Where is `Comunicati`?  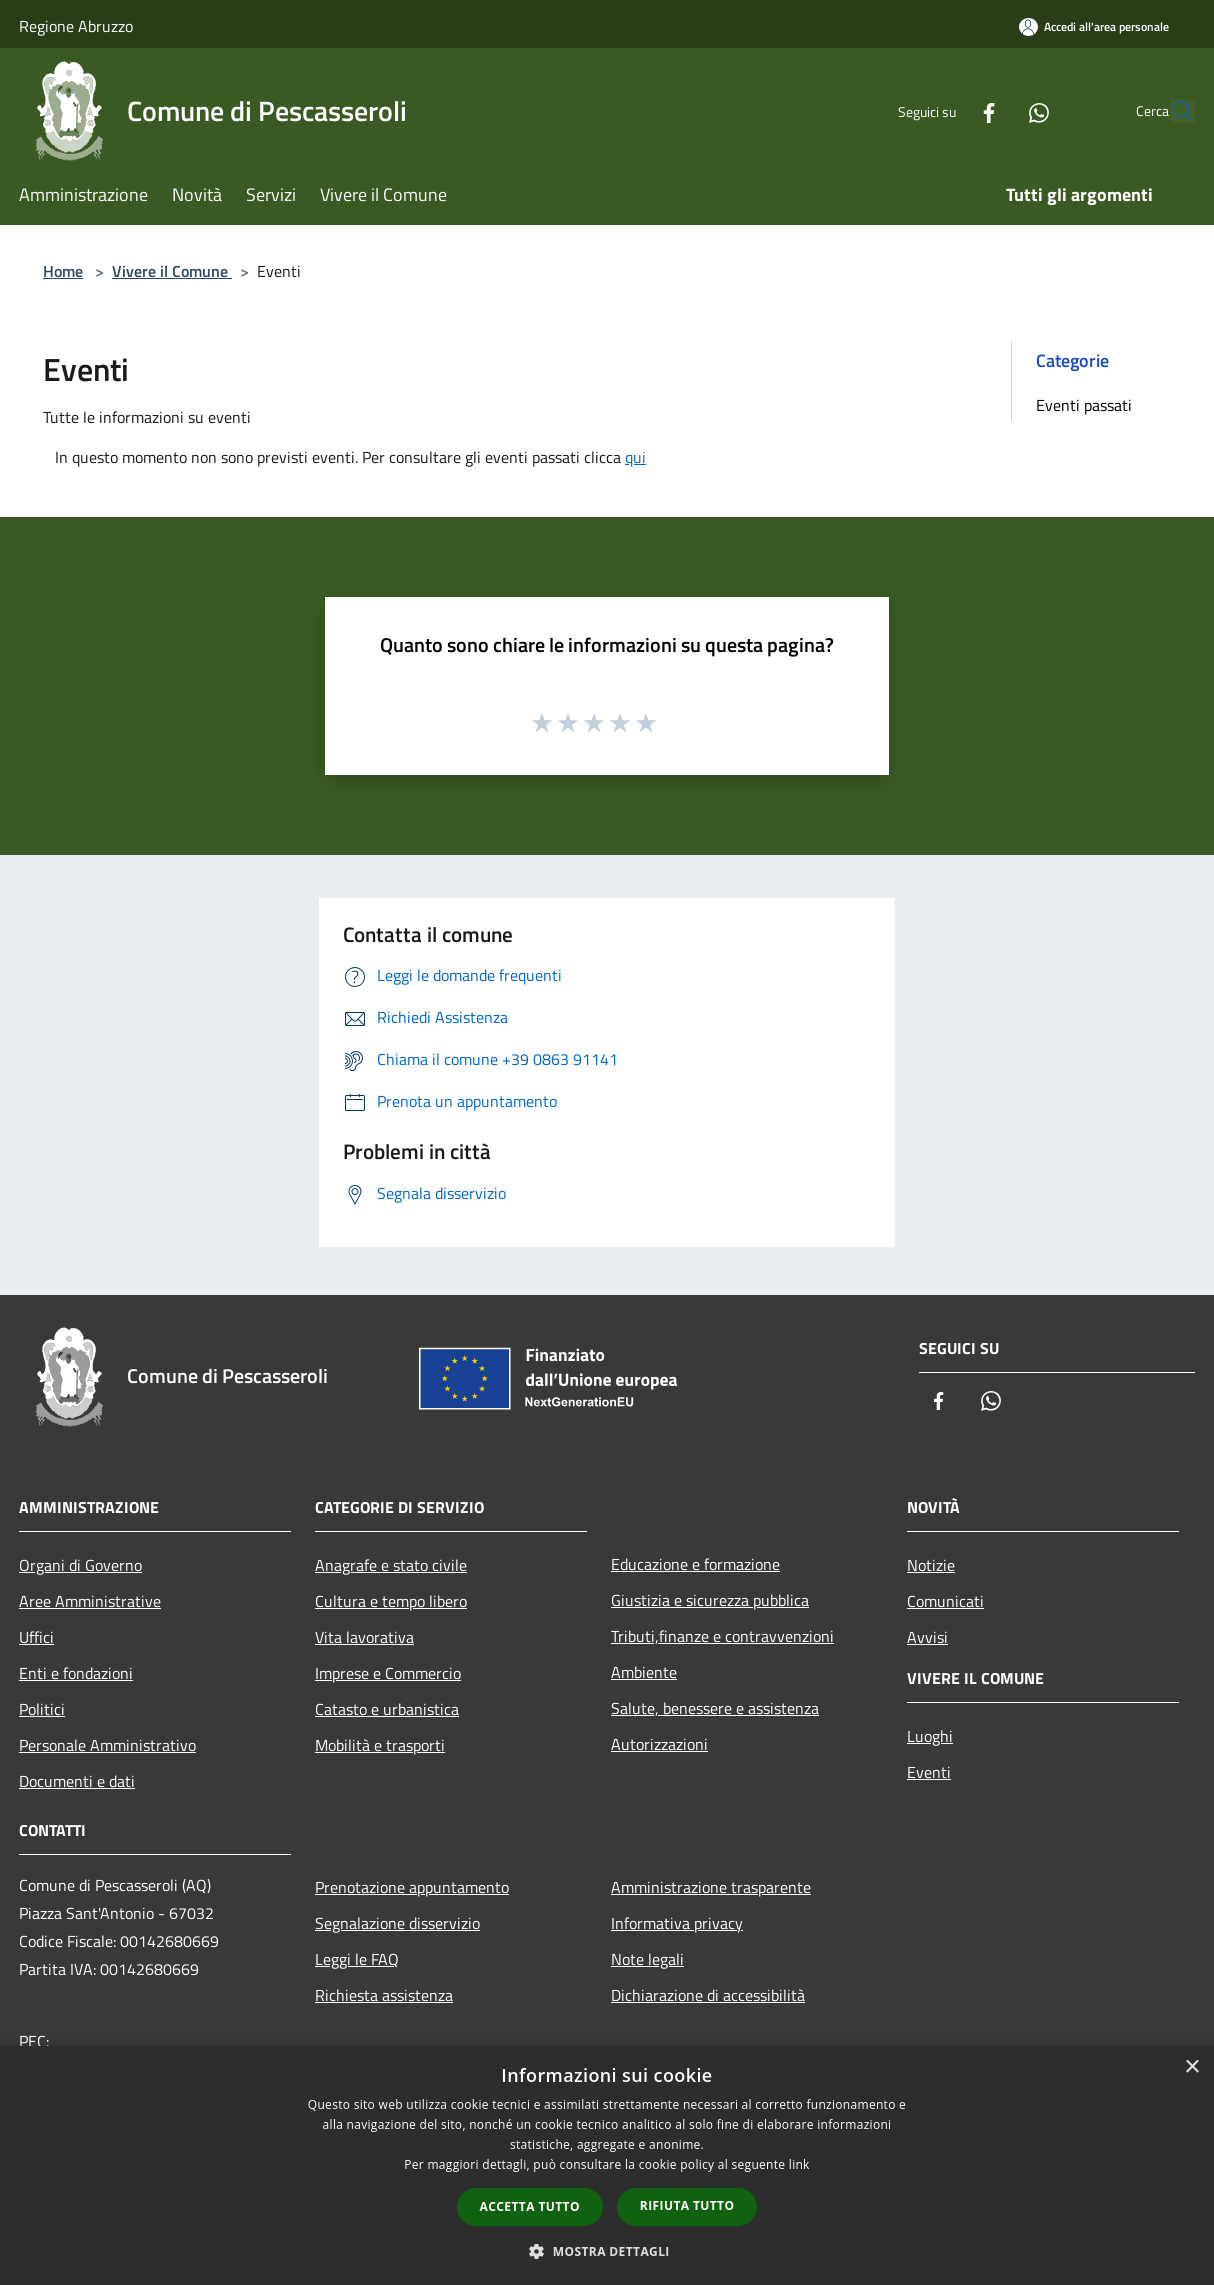
Comunicati is located at coordinates (945, 1601).